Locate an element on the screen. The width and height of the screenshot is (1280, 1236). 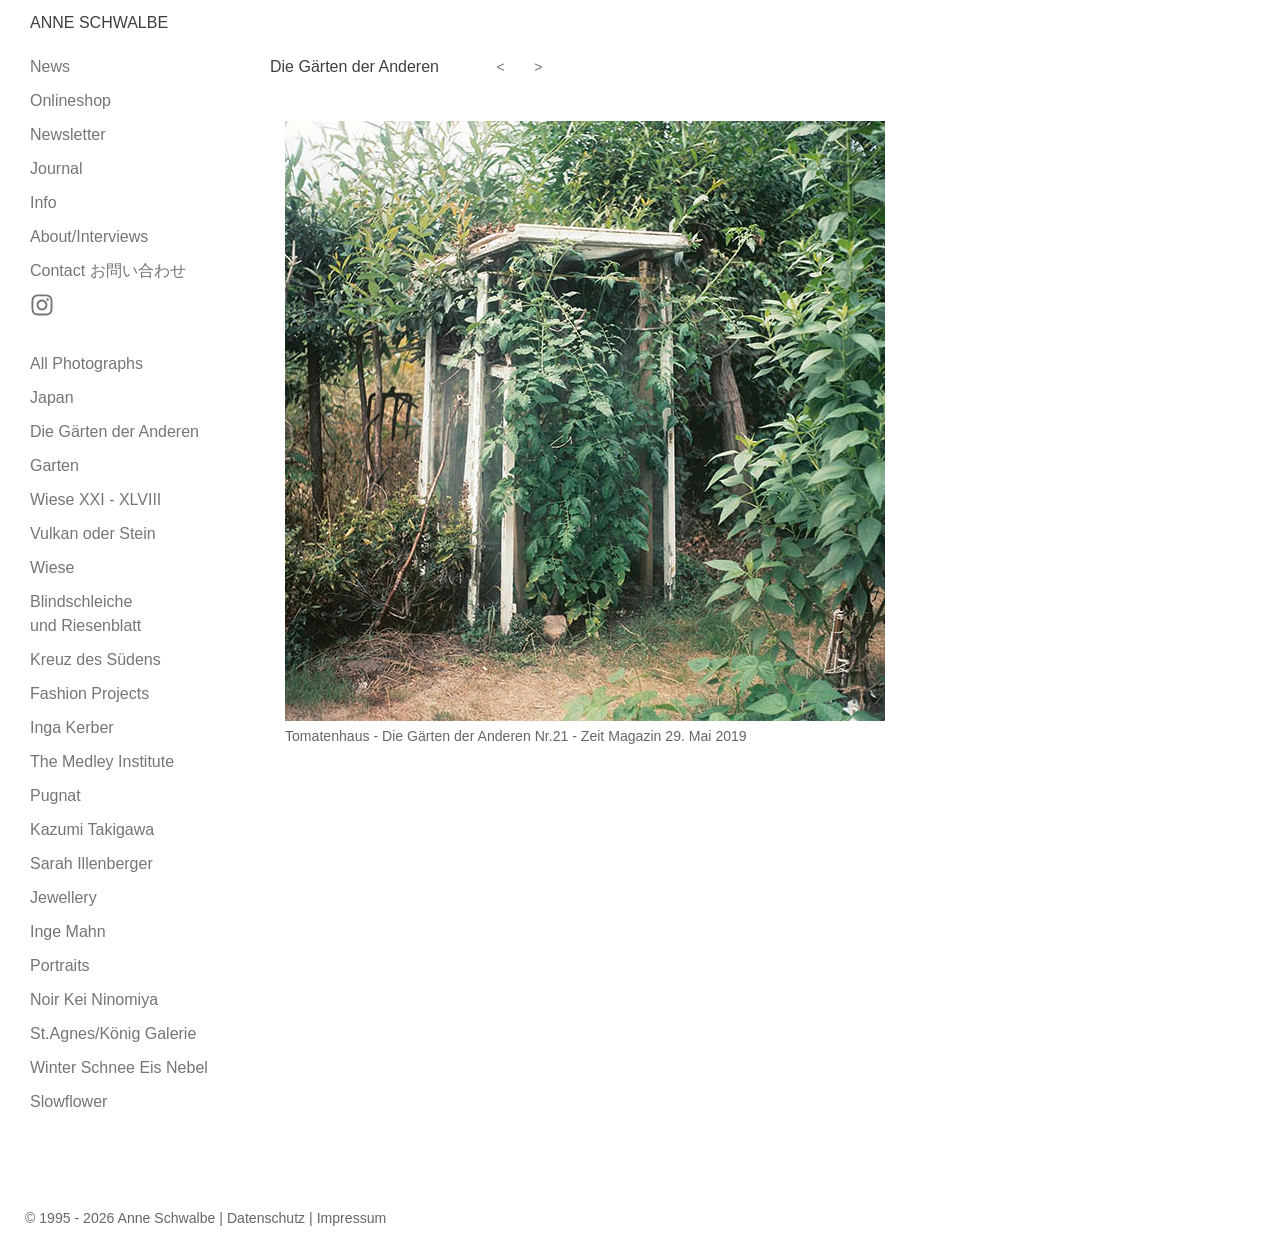
Portraits is located at coordinates (60, 965).